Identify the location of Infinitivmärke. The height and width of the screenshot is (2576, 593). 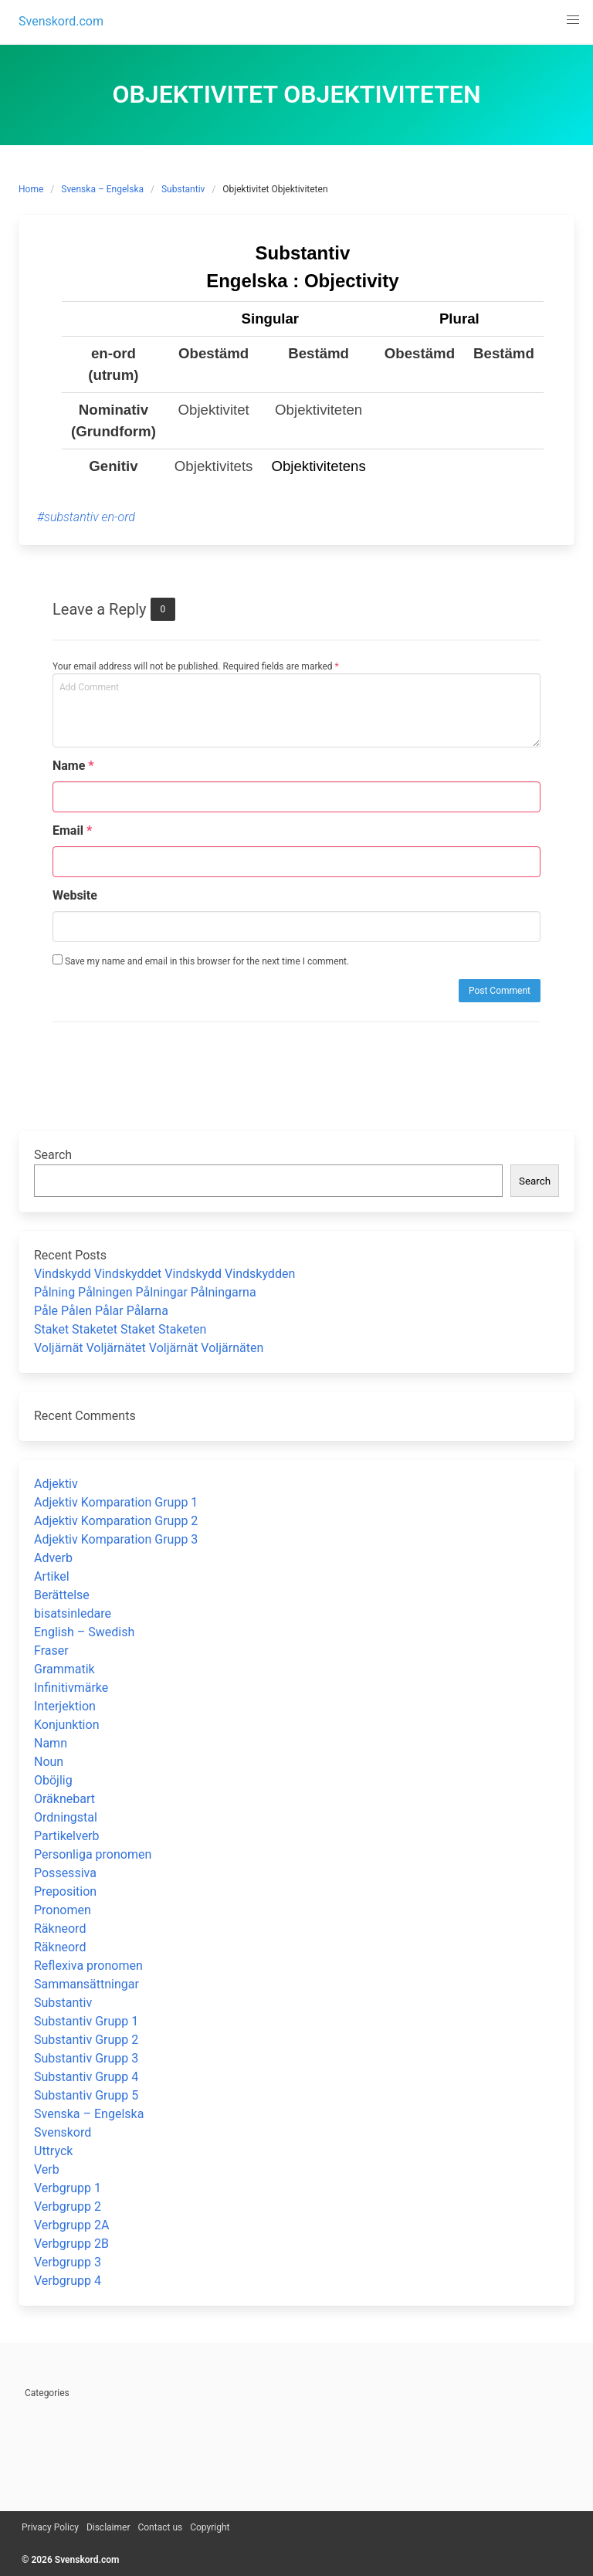
(71, 1687).